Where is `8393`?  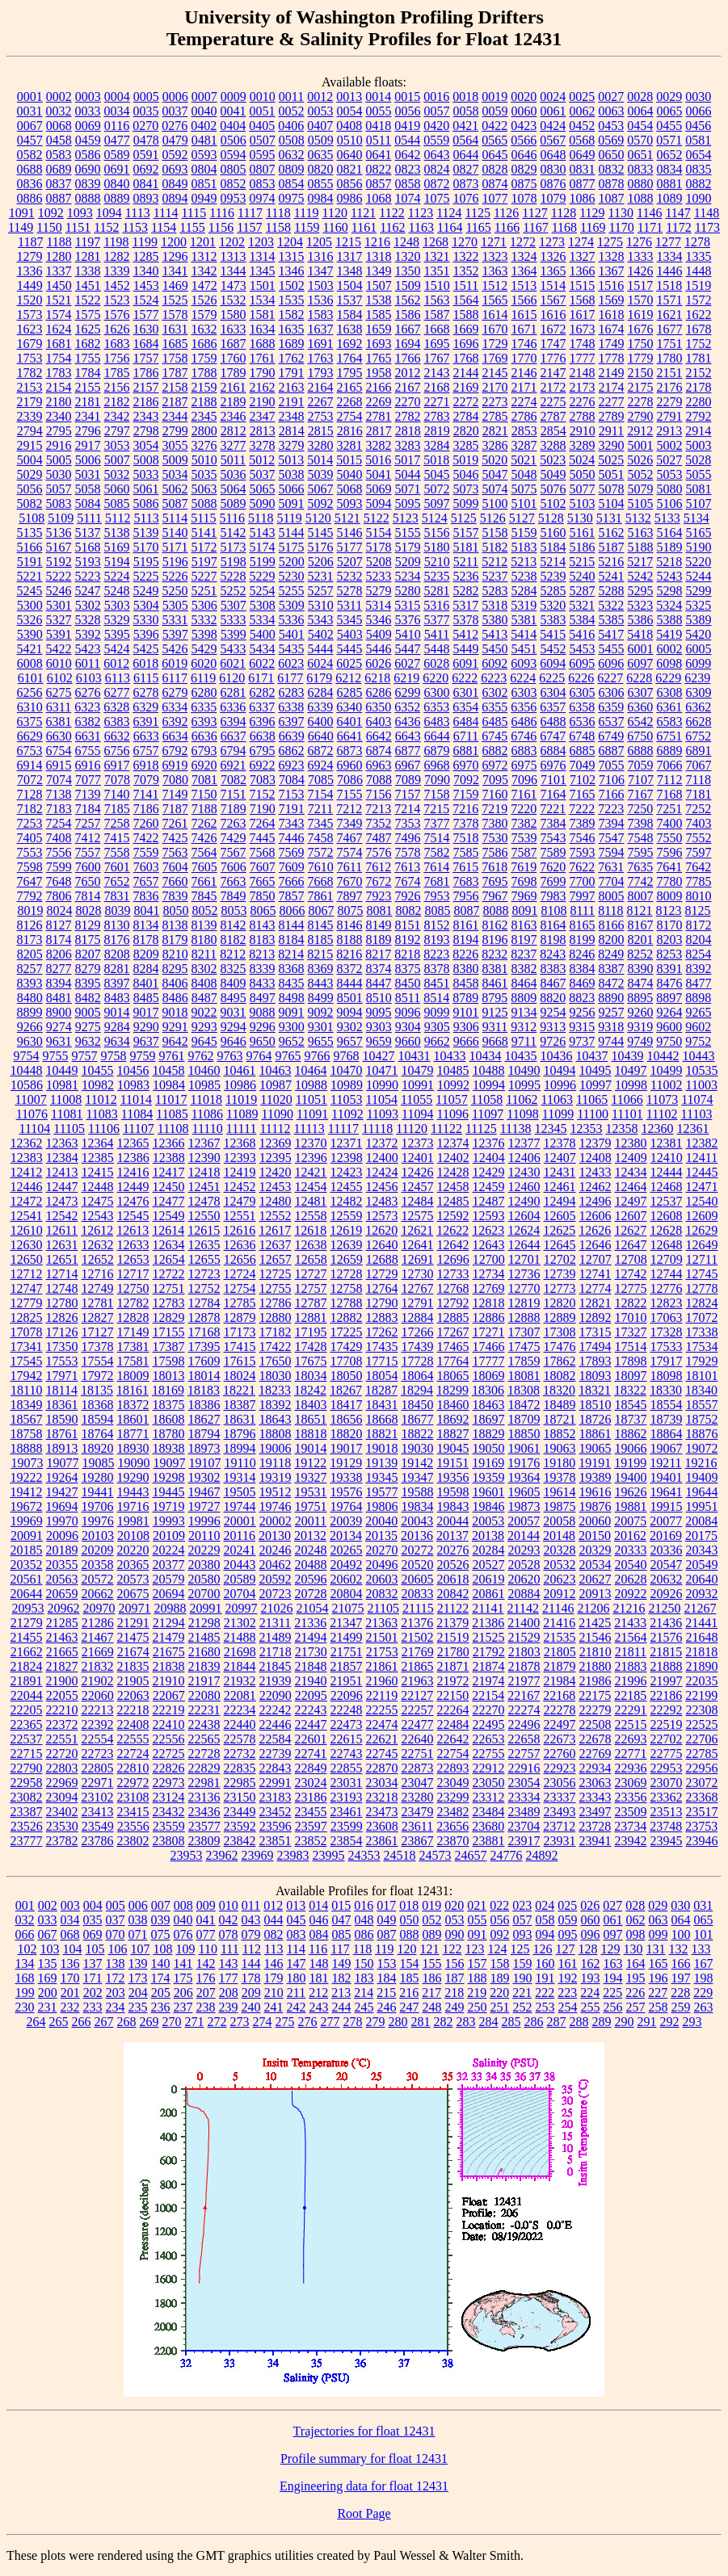
8393 is located at coordinates (30, 983).